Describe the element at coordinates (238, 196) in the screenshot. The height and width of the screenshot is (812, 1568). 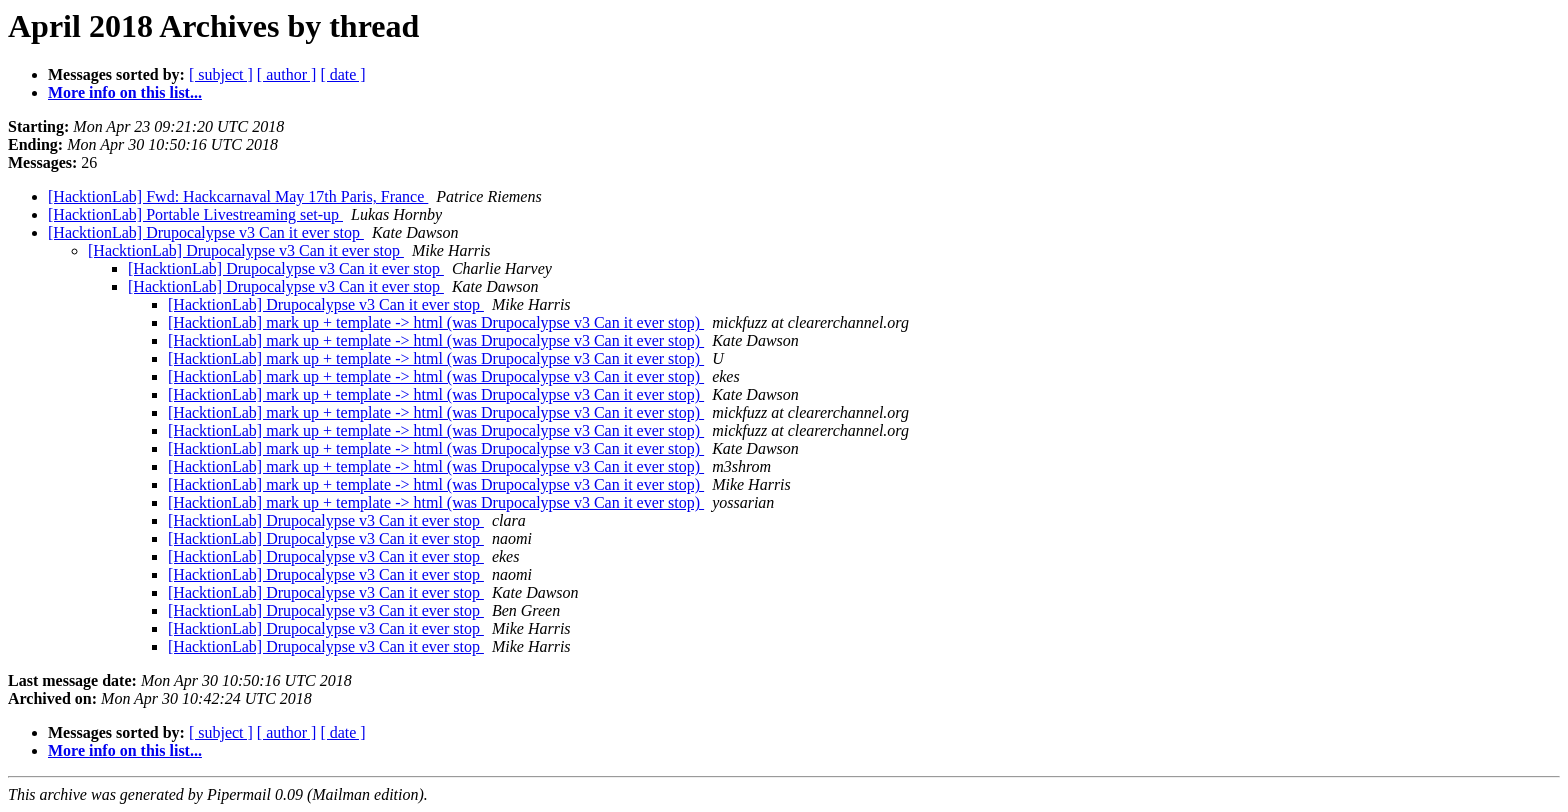
I see `[HacktionLab] Fwd: Hackcarnaval May 17th Paris, France` at that location.